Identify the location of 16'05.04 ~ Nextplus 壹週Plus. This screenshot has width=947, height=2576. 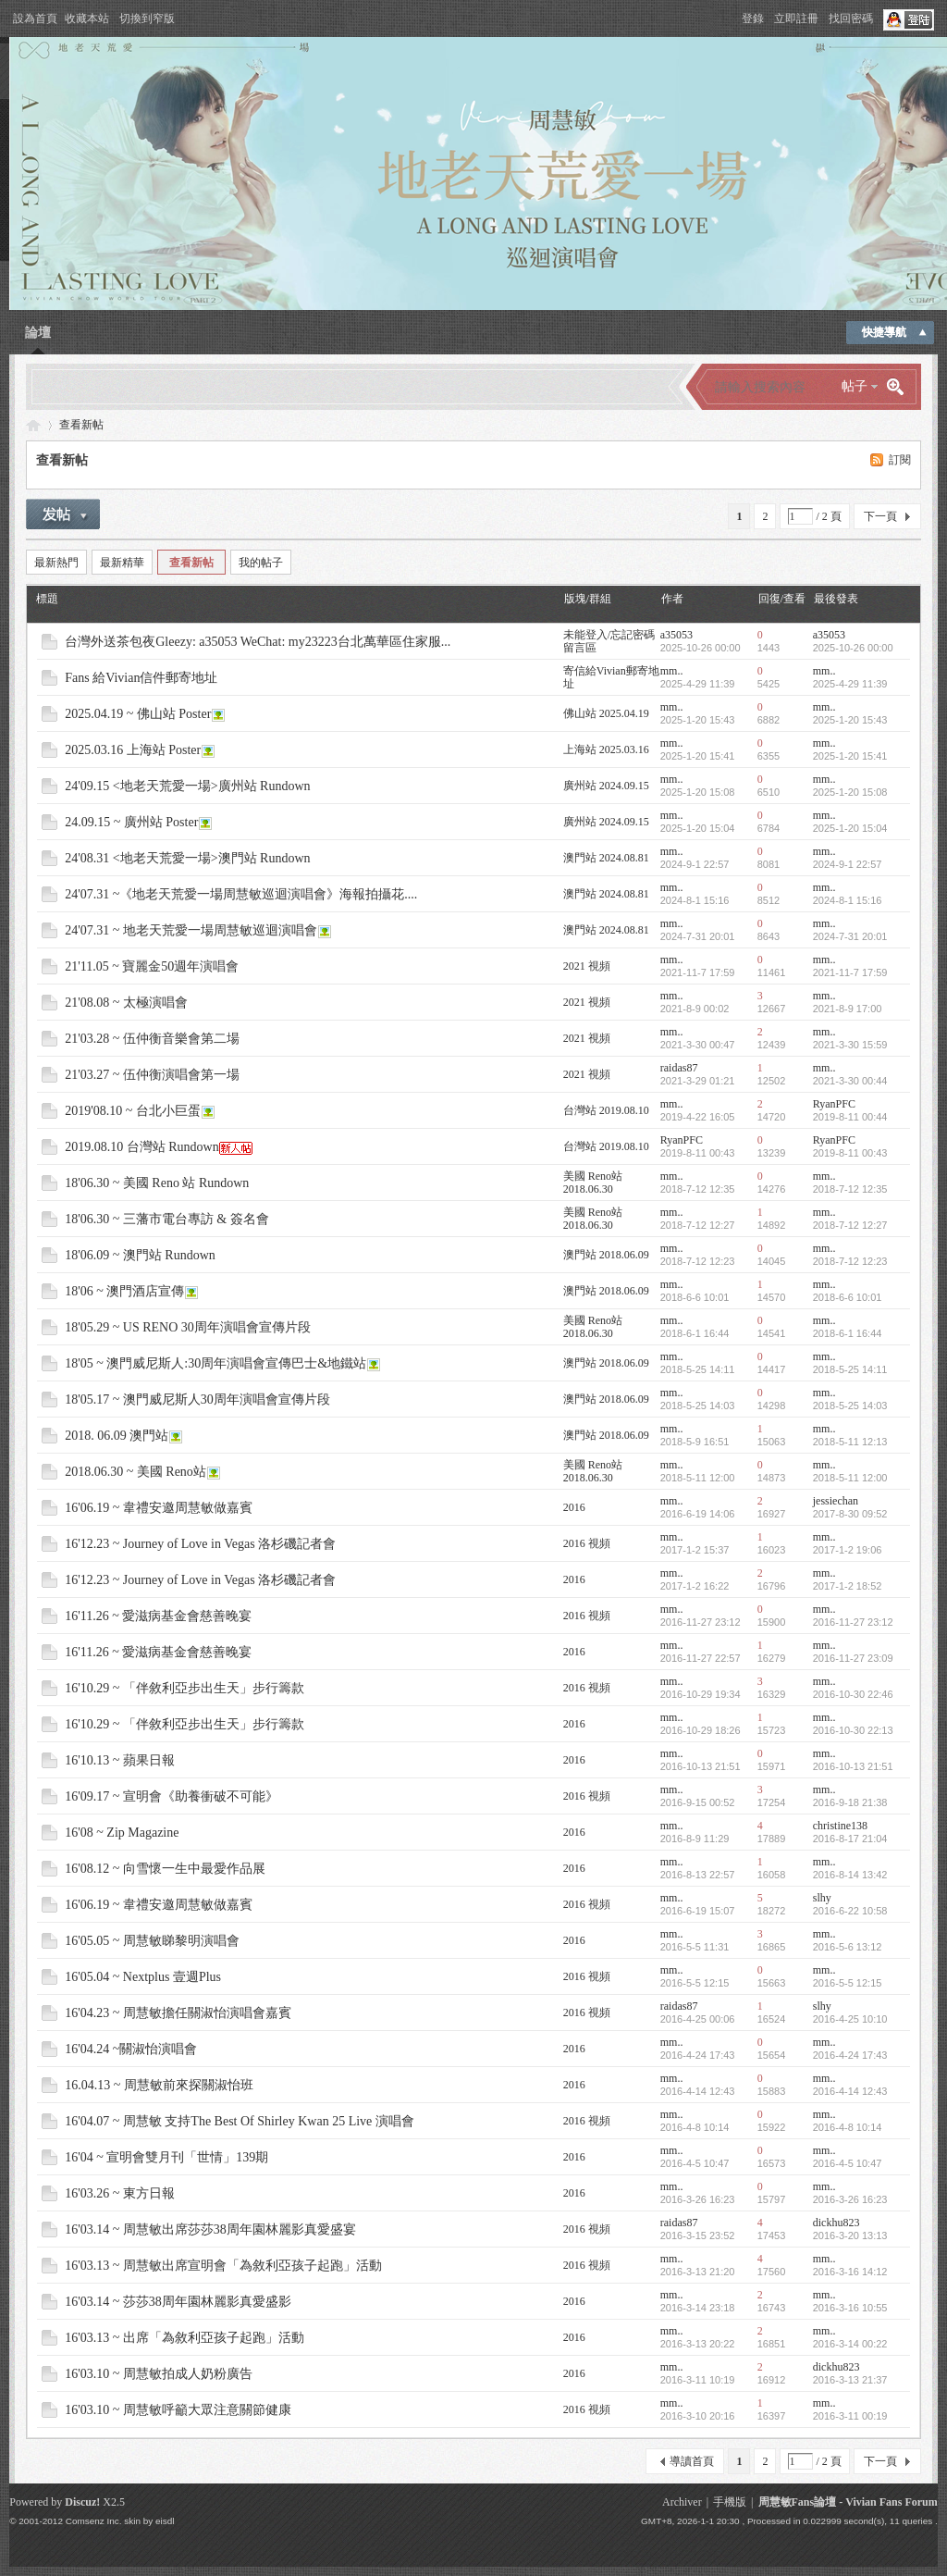
(143, 1977).